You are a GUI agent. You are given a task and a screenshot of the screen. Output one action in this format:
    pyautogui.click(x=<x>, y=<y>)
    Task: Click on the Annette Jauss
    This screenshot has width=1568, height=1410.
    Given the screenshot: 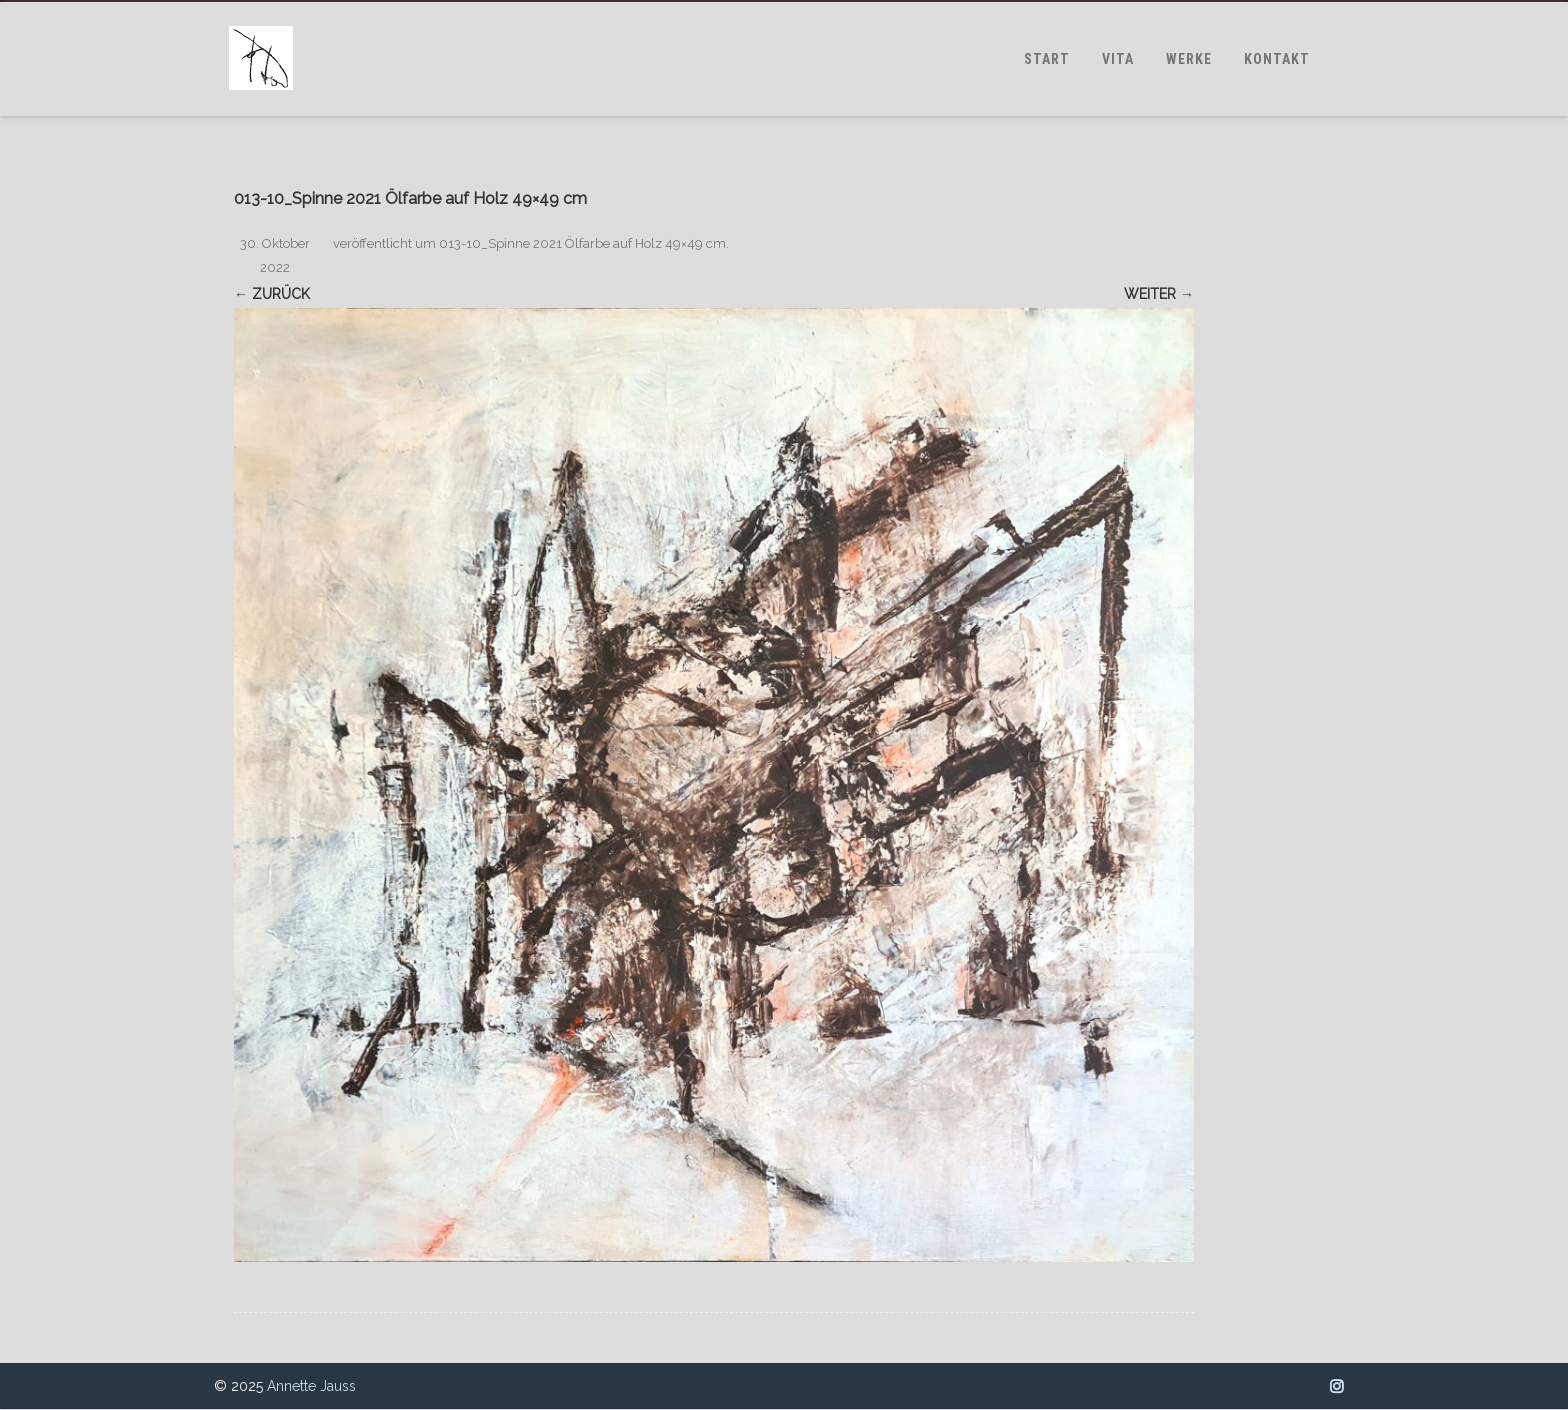 What is the action you would take?
    pyautogui.click(x=311, y=1386)
    